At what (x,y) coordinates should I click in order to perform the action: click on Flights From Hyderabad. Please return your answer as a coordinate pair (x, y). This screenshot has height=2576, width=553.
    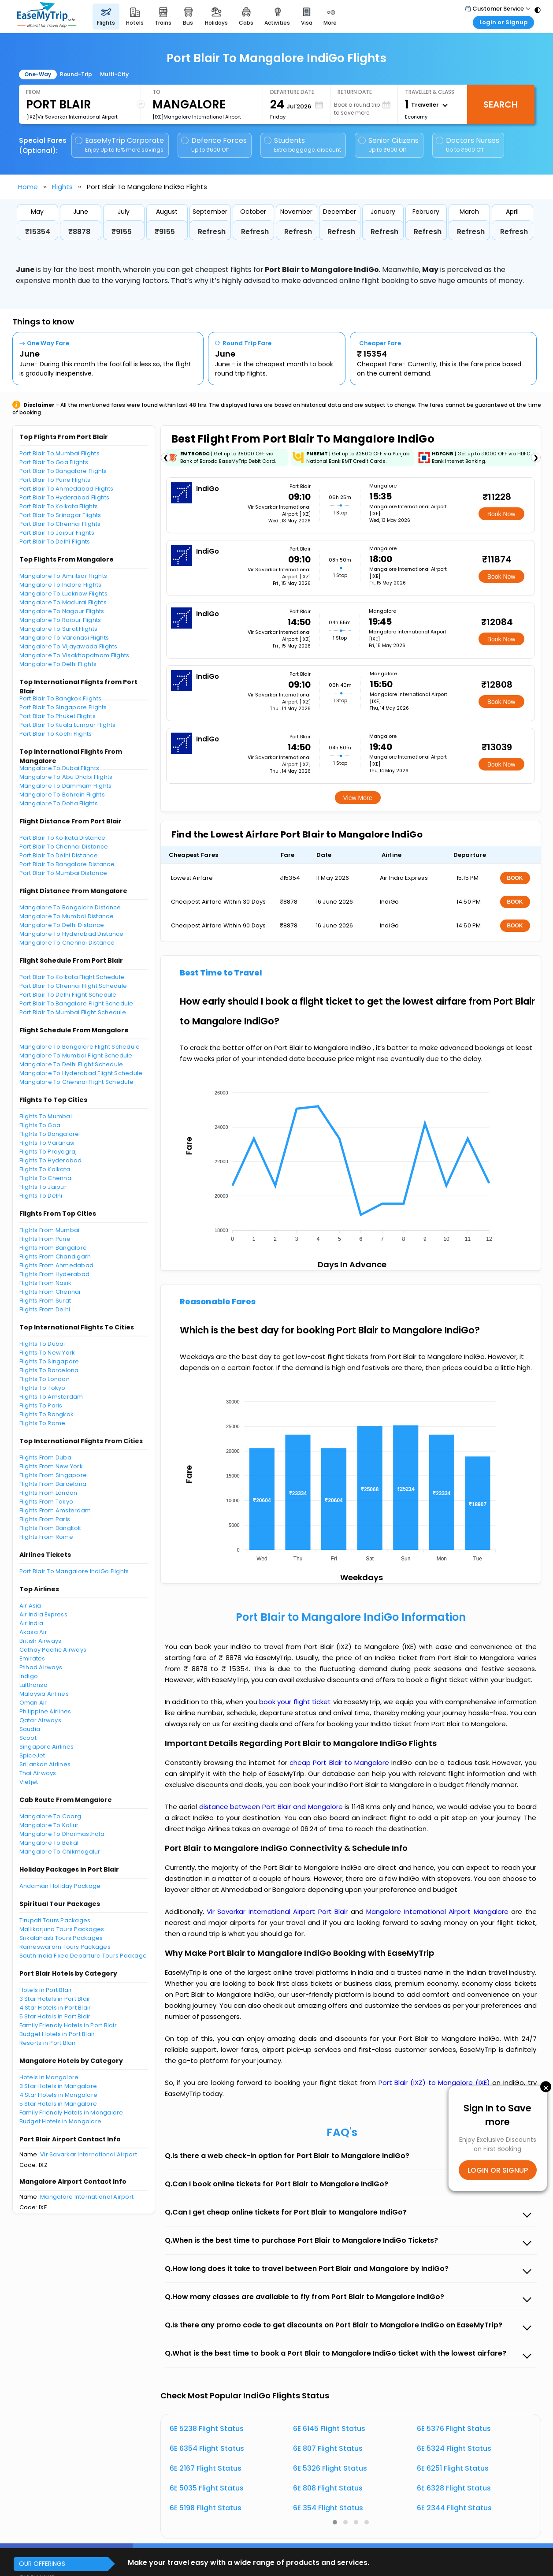
    Looking at the image, I should click on (54, 1274).